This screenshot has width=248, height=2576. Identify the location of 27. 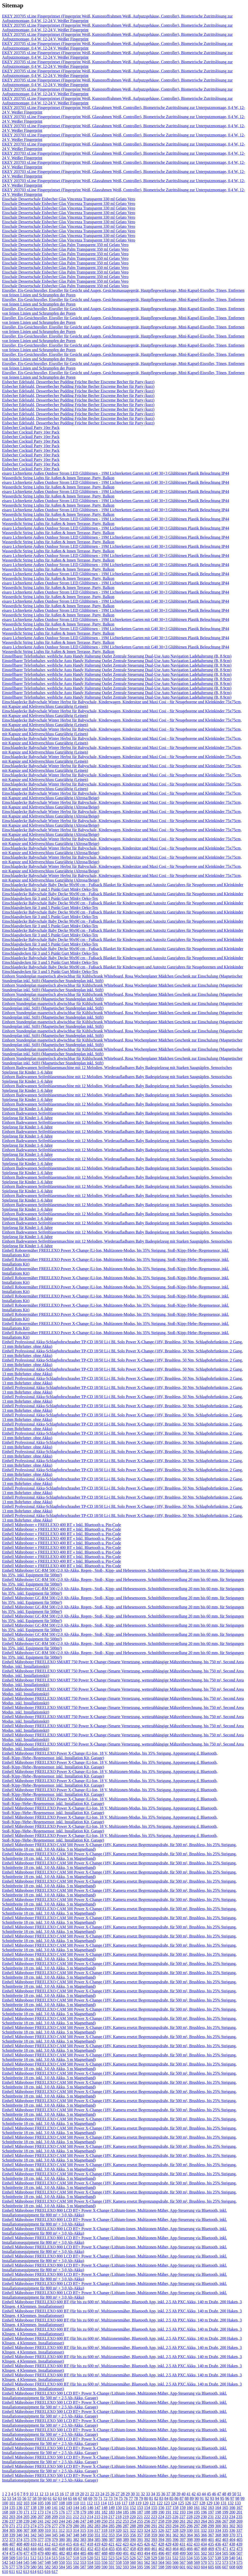
(117, 2494).